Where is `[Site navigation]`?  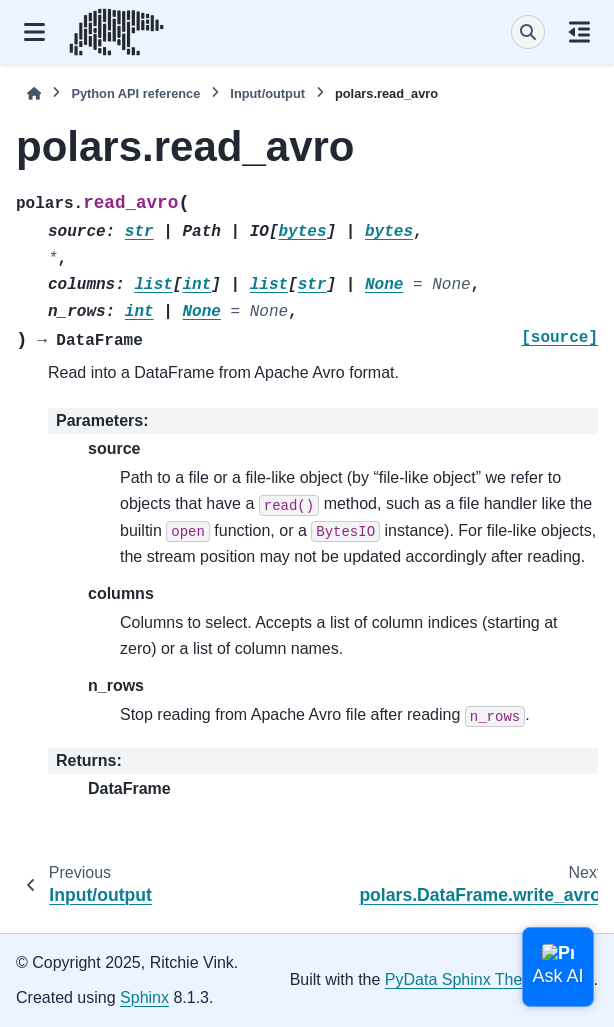
[Site navigation] is located at coordinates (34, 32).